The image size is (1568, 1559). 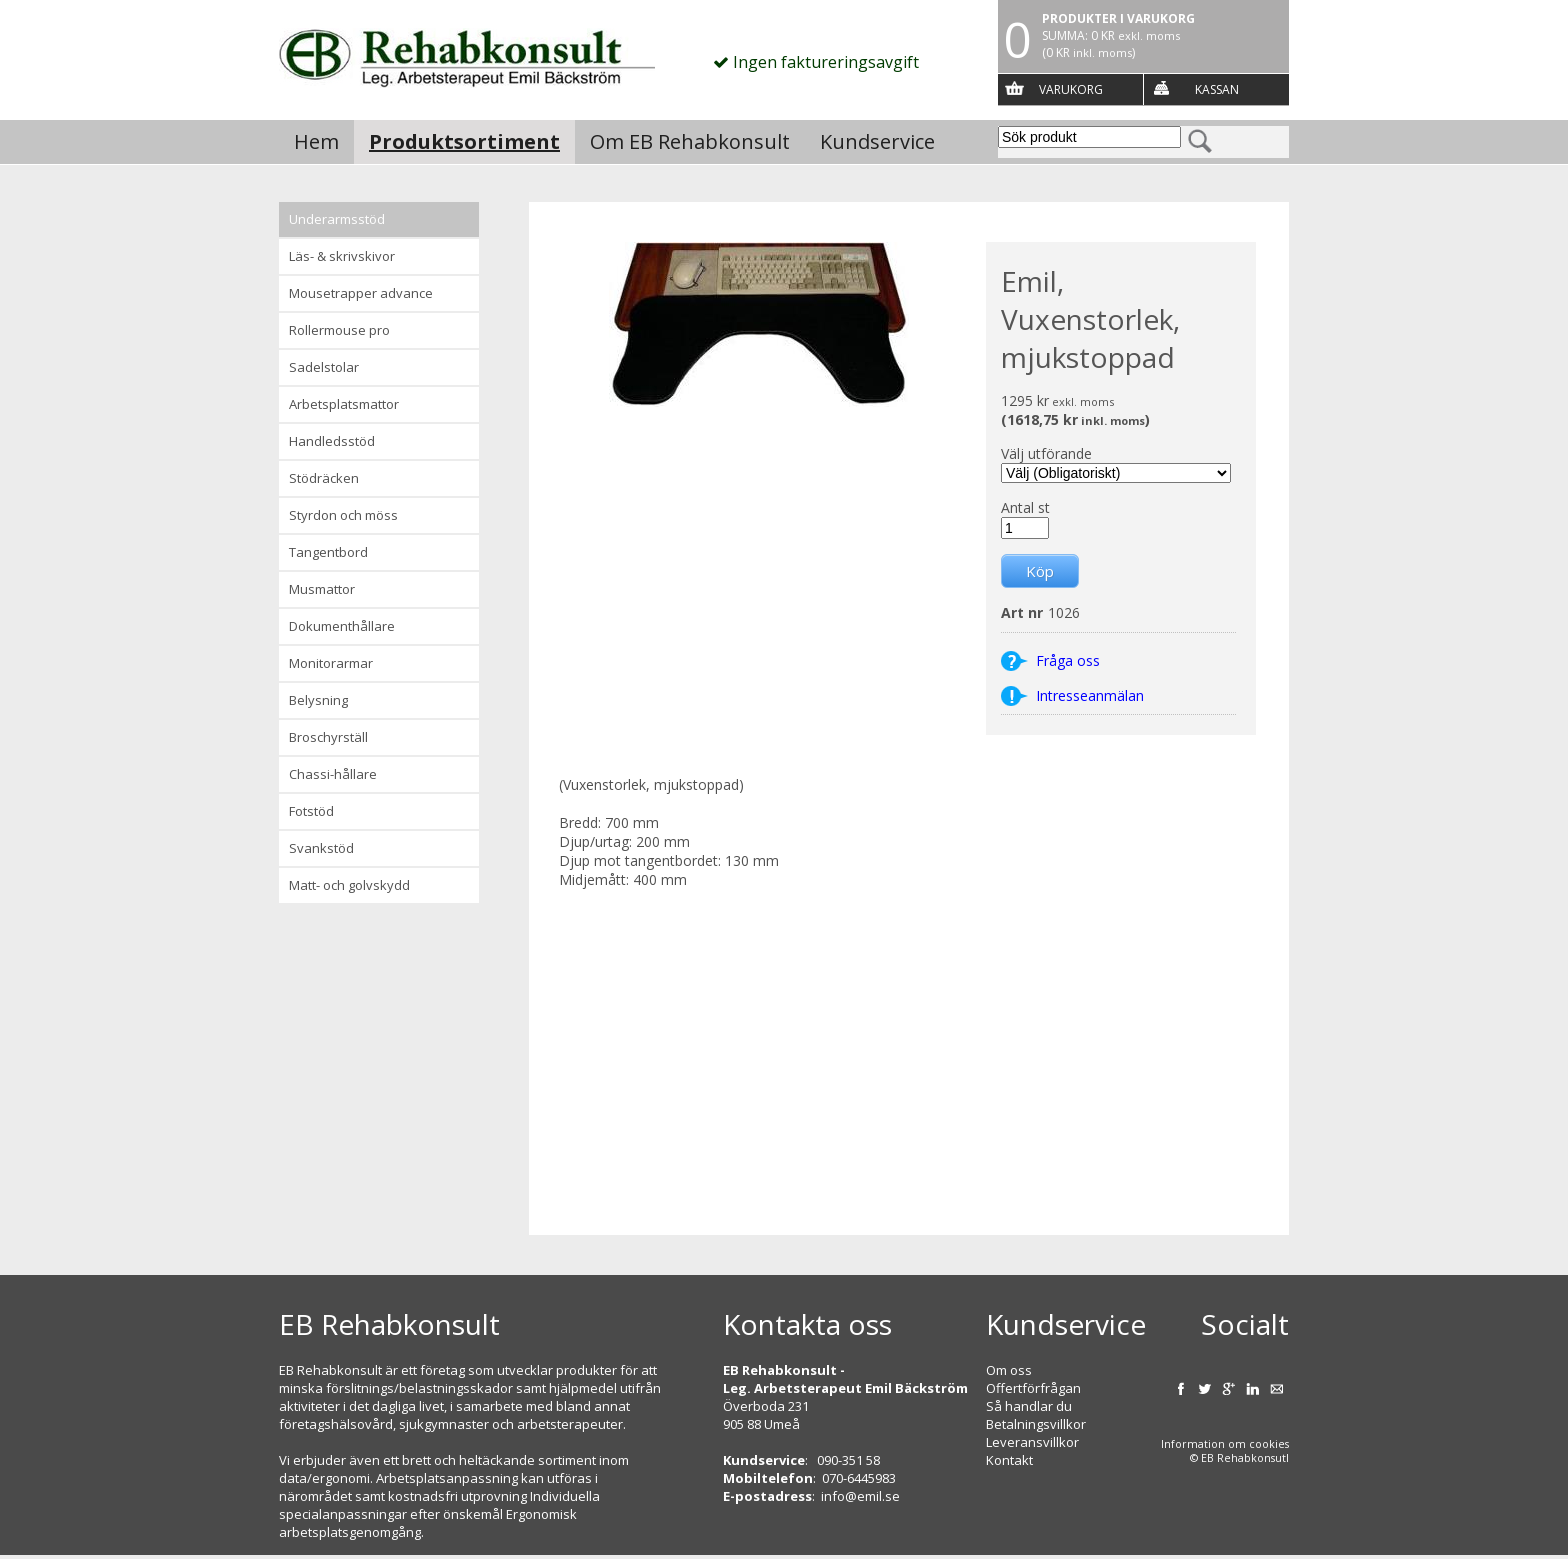 What do you see at coordinates (1033, 1388) in the screenshot?
I see `Offertförfrågan` at bounding box center [1033, 1388].